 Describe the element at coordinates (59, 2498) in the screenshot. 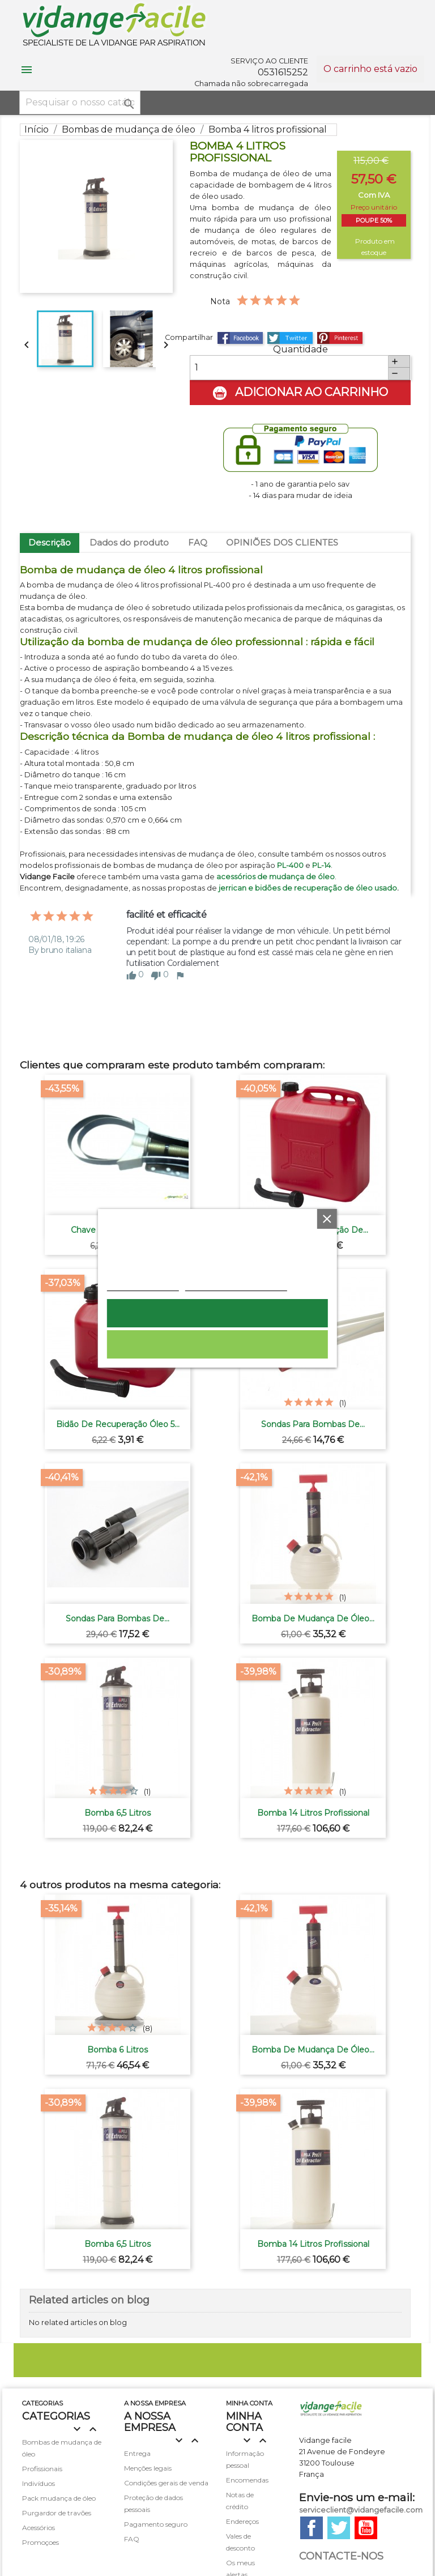

I see `Pack mudança de óleo` at that location.